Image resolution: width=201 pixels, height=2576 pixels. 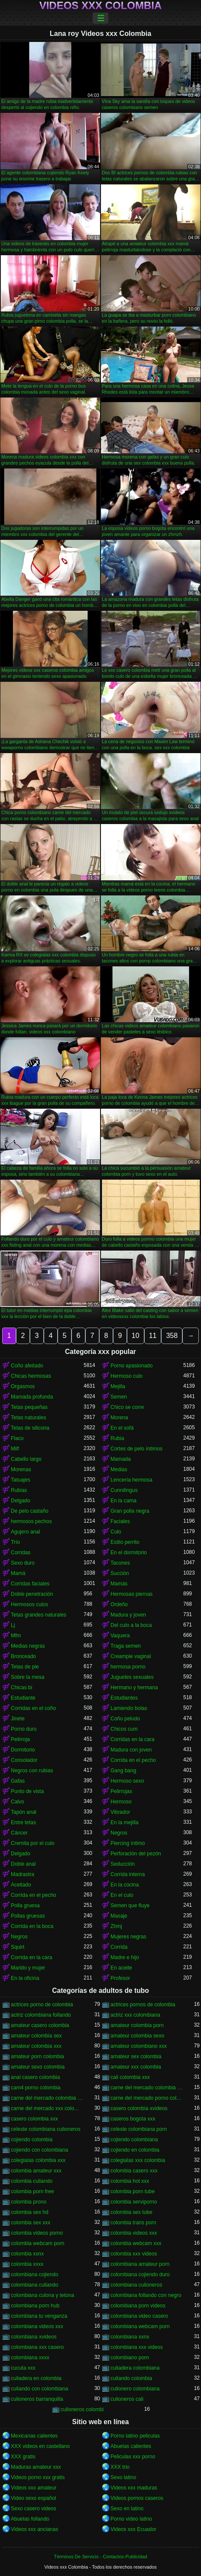 What do you see at coordinates (23, 1822) in the screenshot?
I see `Entre tetas` at bounding box center [23, 1822].